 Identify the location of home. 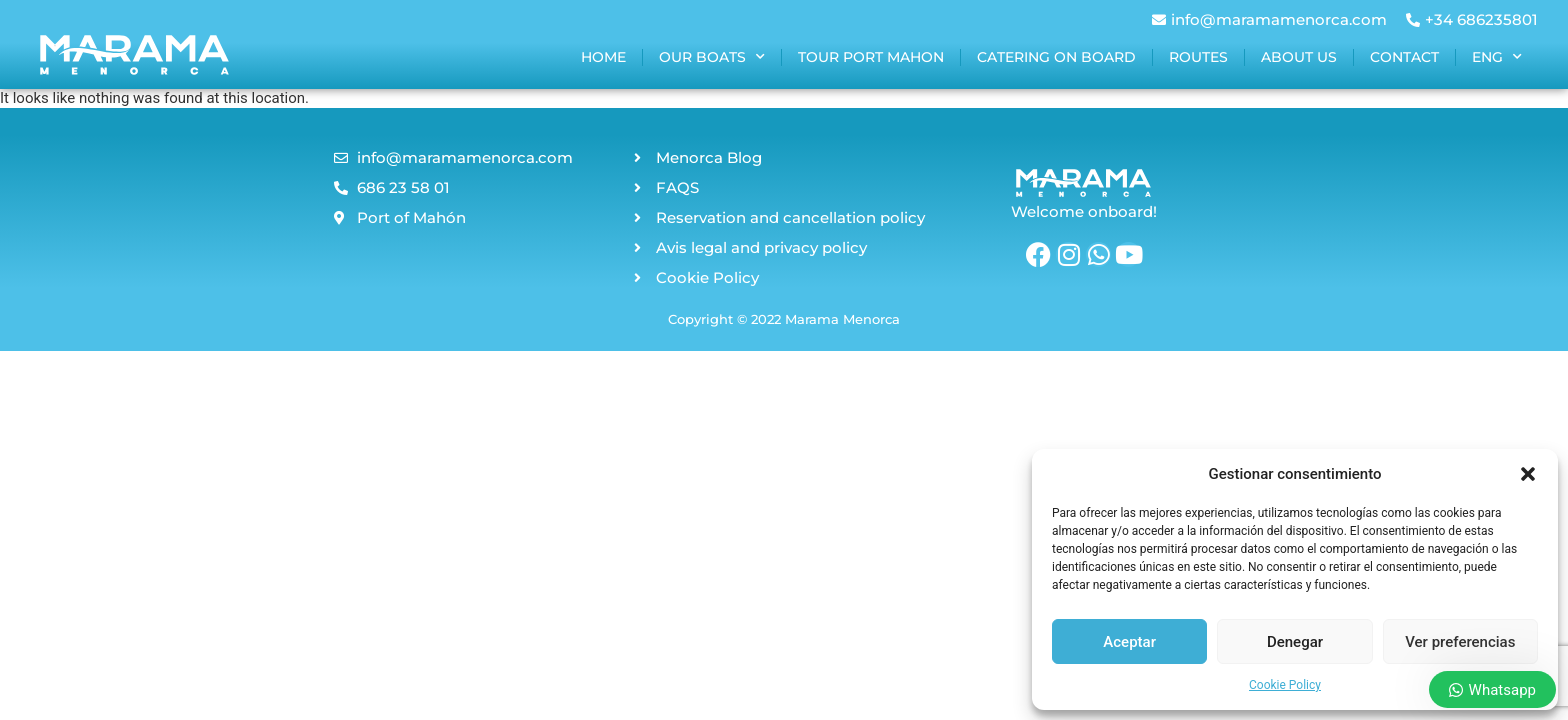
(603, 57).